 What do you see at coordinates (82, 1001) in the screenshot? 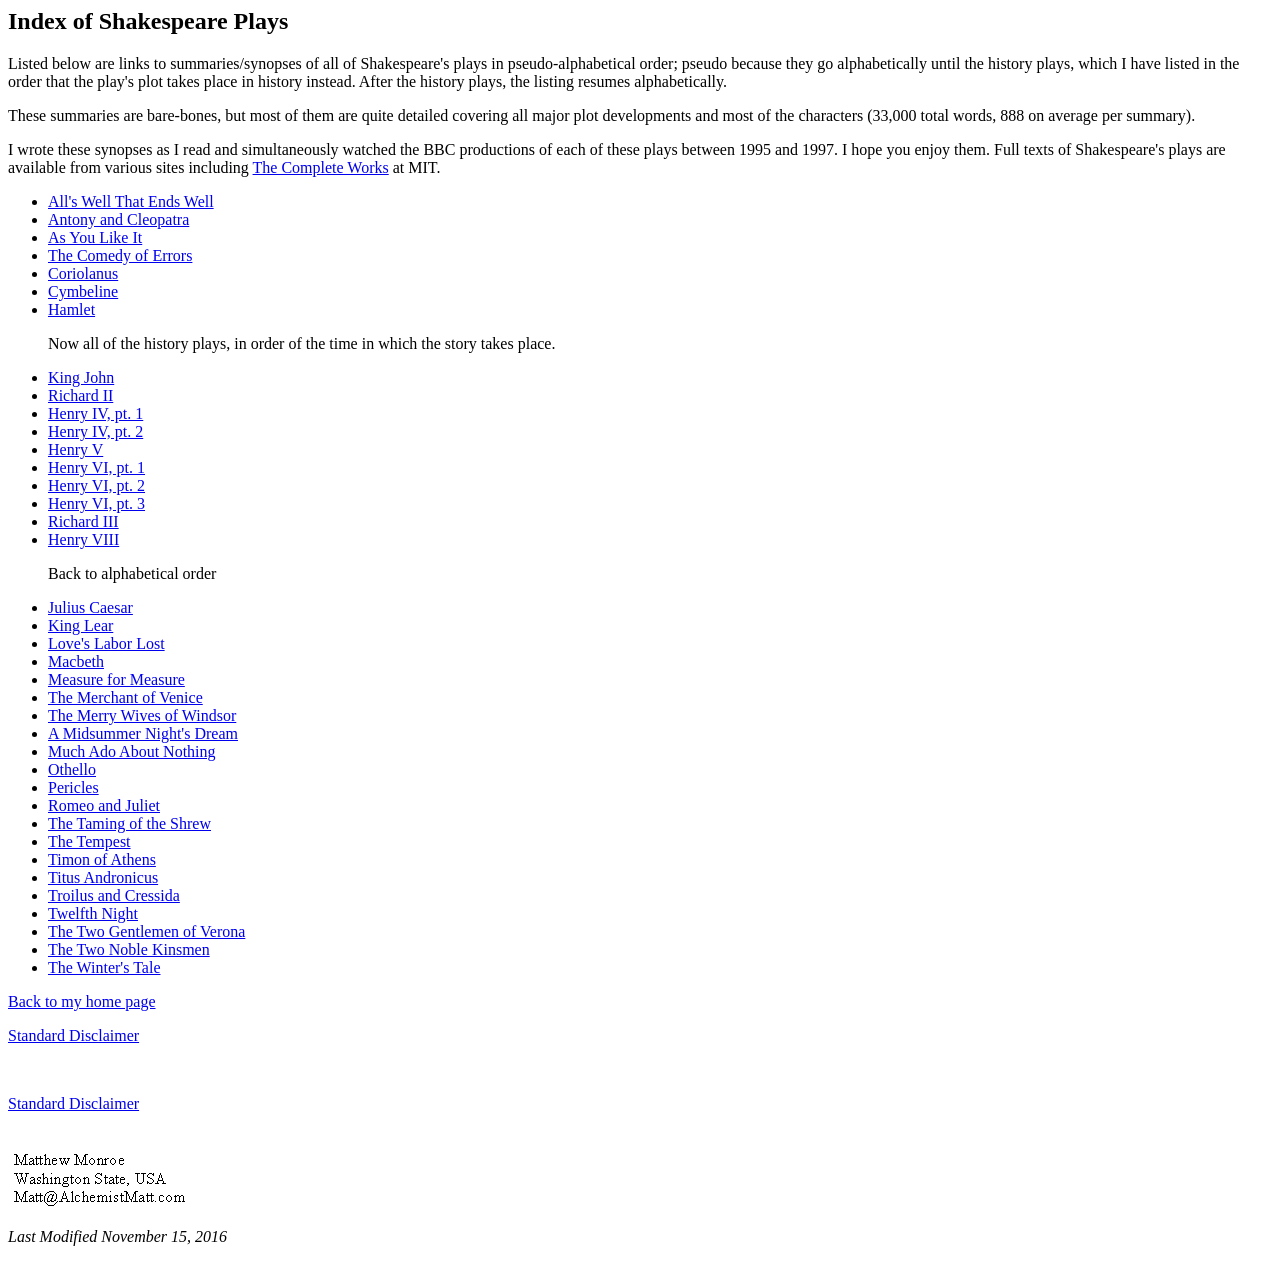
I see `Back to my home page` at bounding box center [82, 1001].